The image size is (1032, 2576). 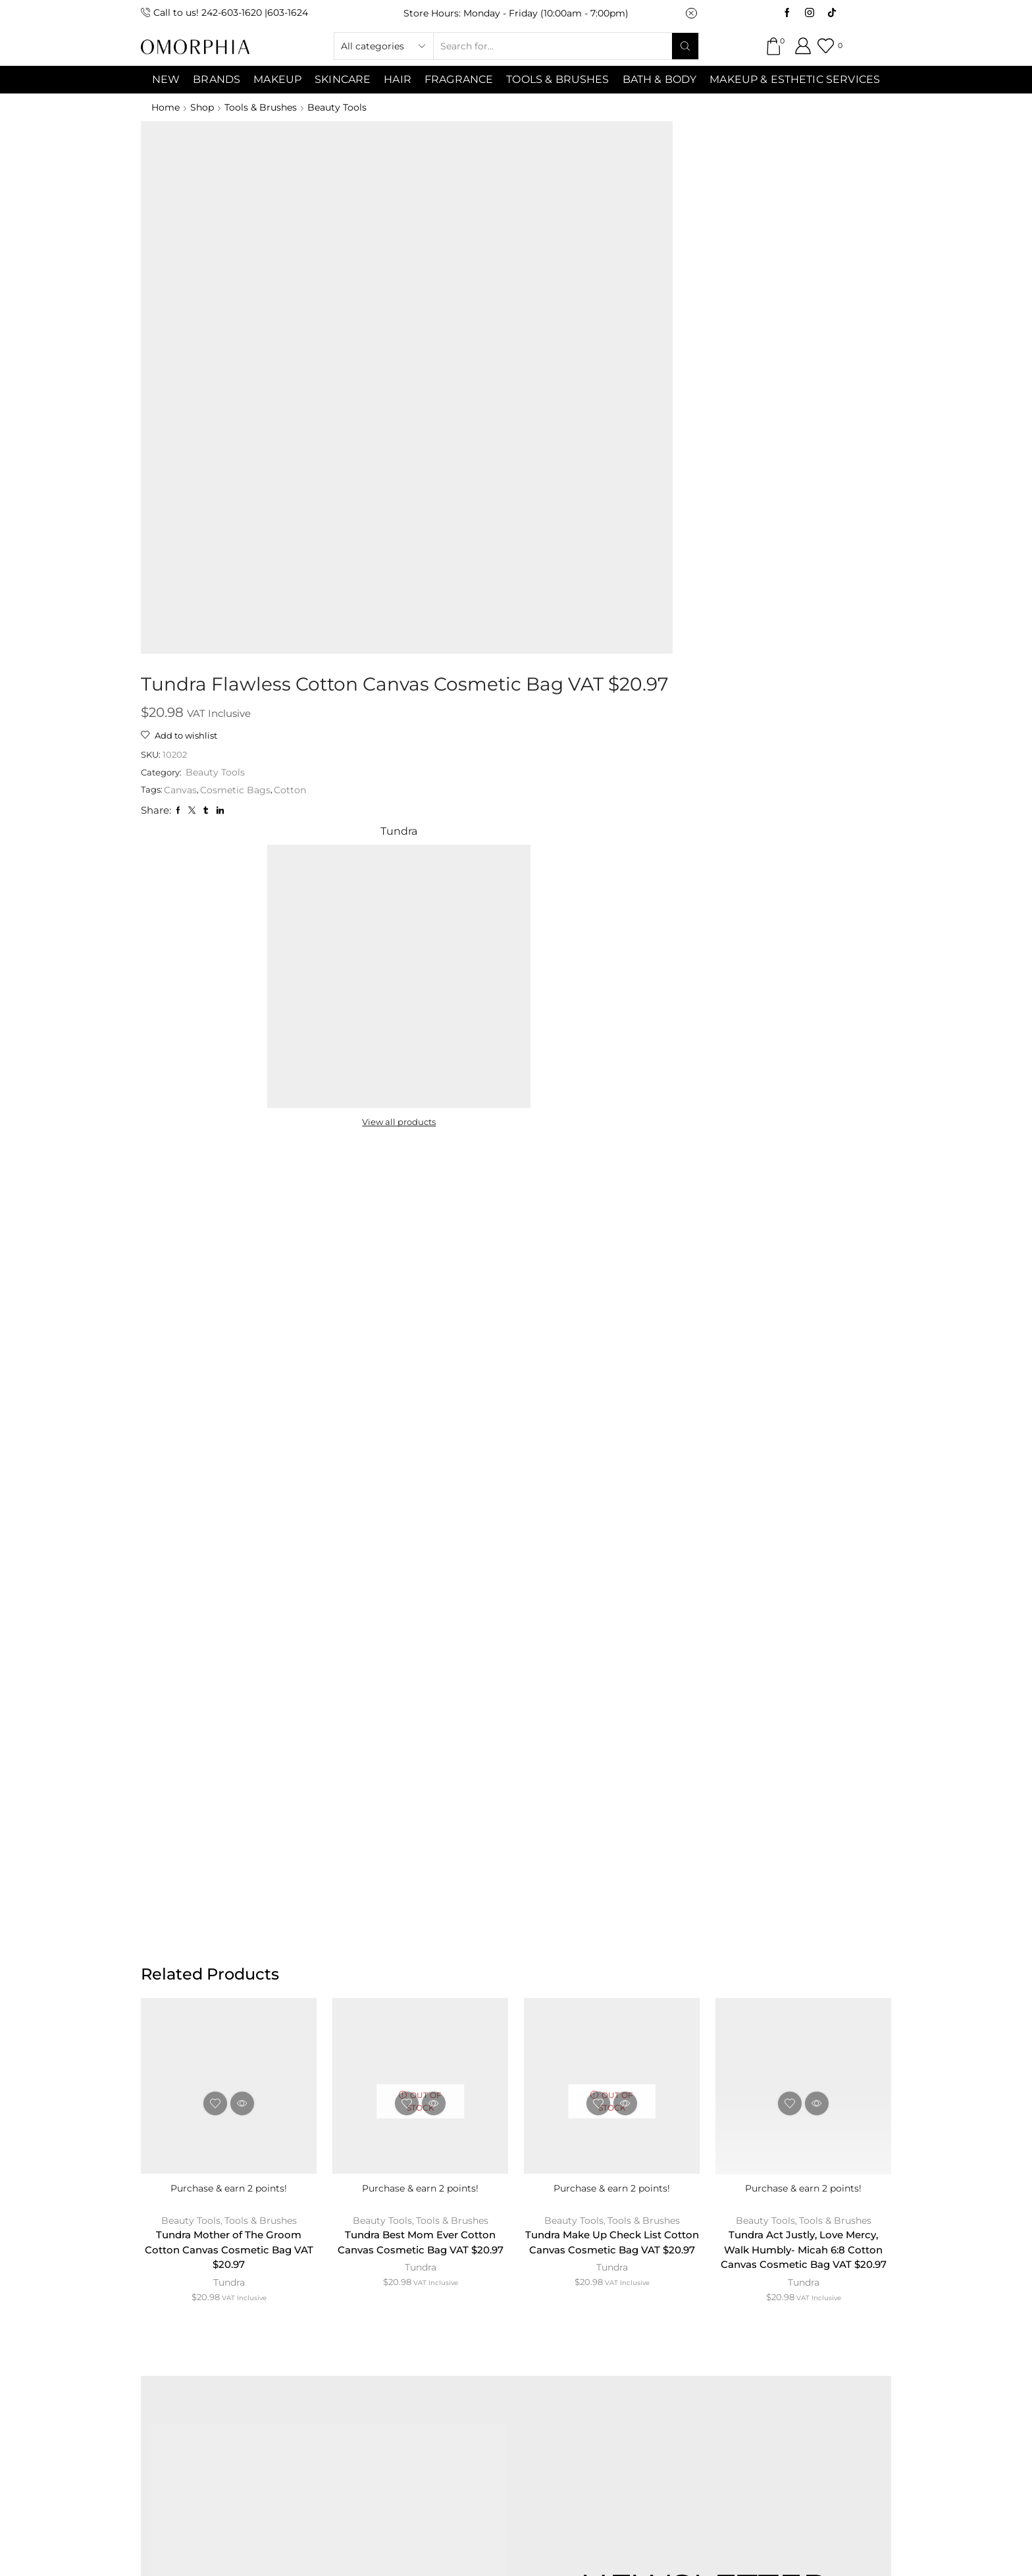 What do you see at coordinates (261, 2277) in the screenshot?
I see `ABOUT OMORPHIA` at bounding box center [261, 2277].